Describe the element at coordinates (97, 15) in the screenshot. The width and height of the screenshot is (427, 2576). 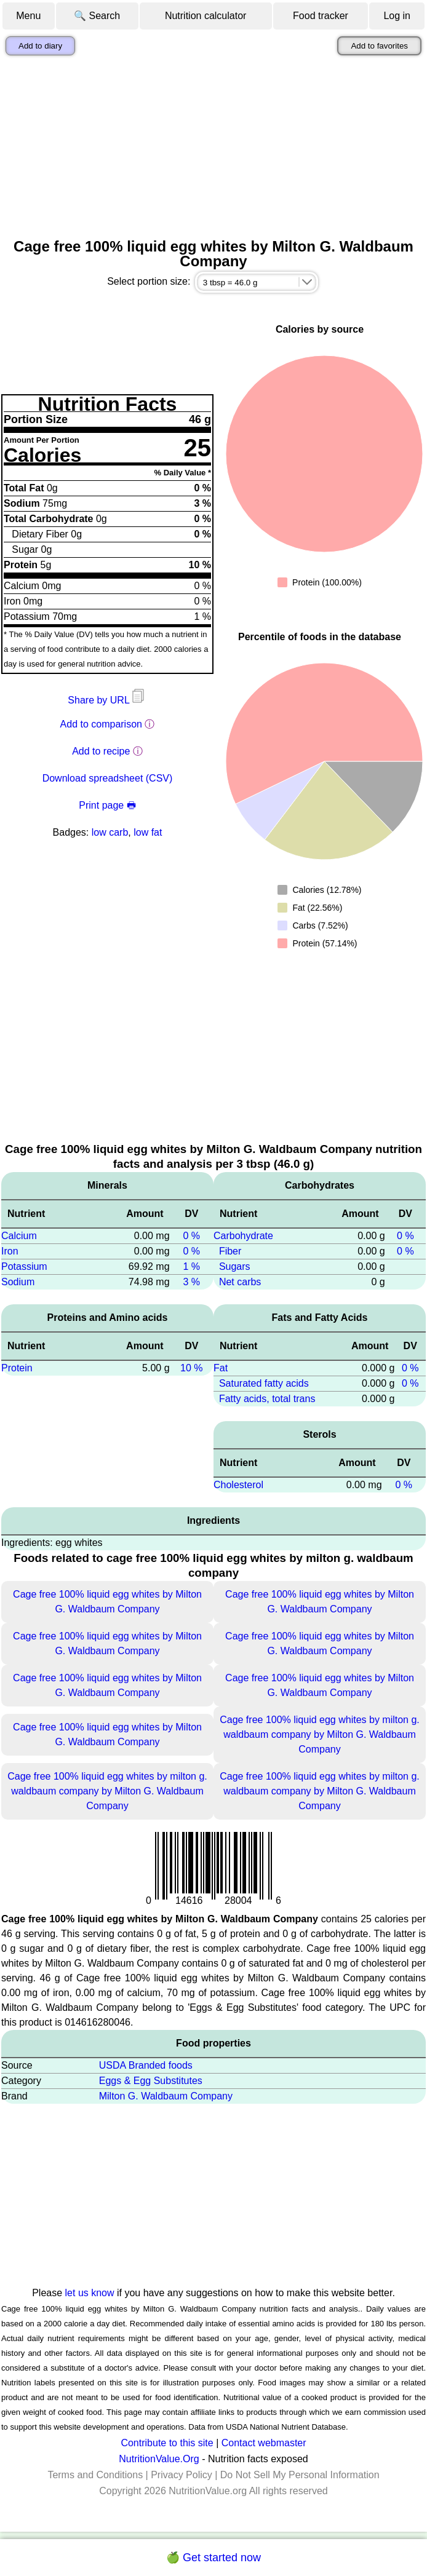
I see `🔍 Search` at that location.